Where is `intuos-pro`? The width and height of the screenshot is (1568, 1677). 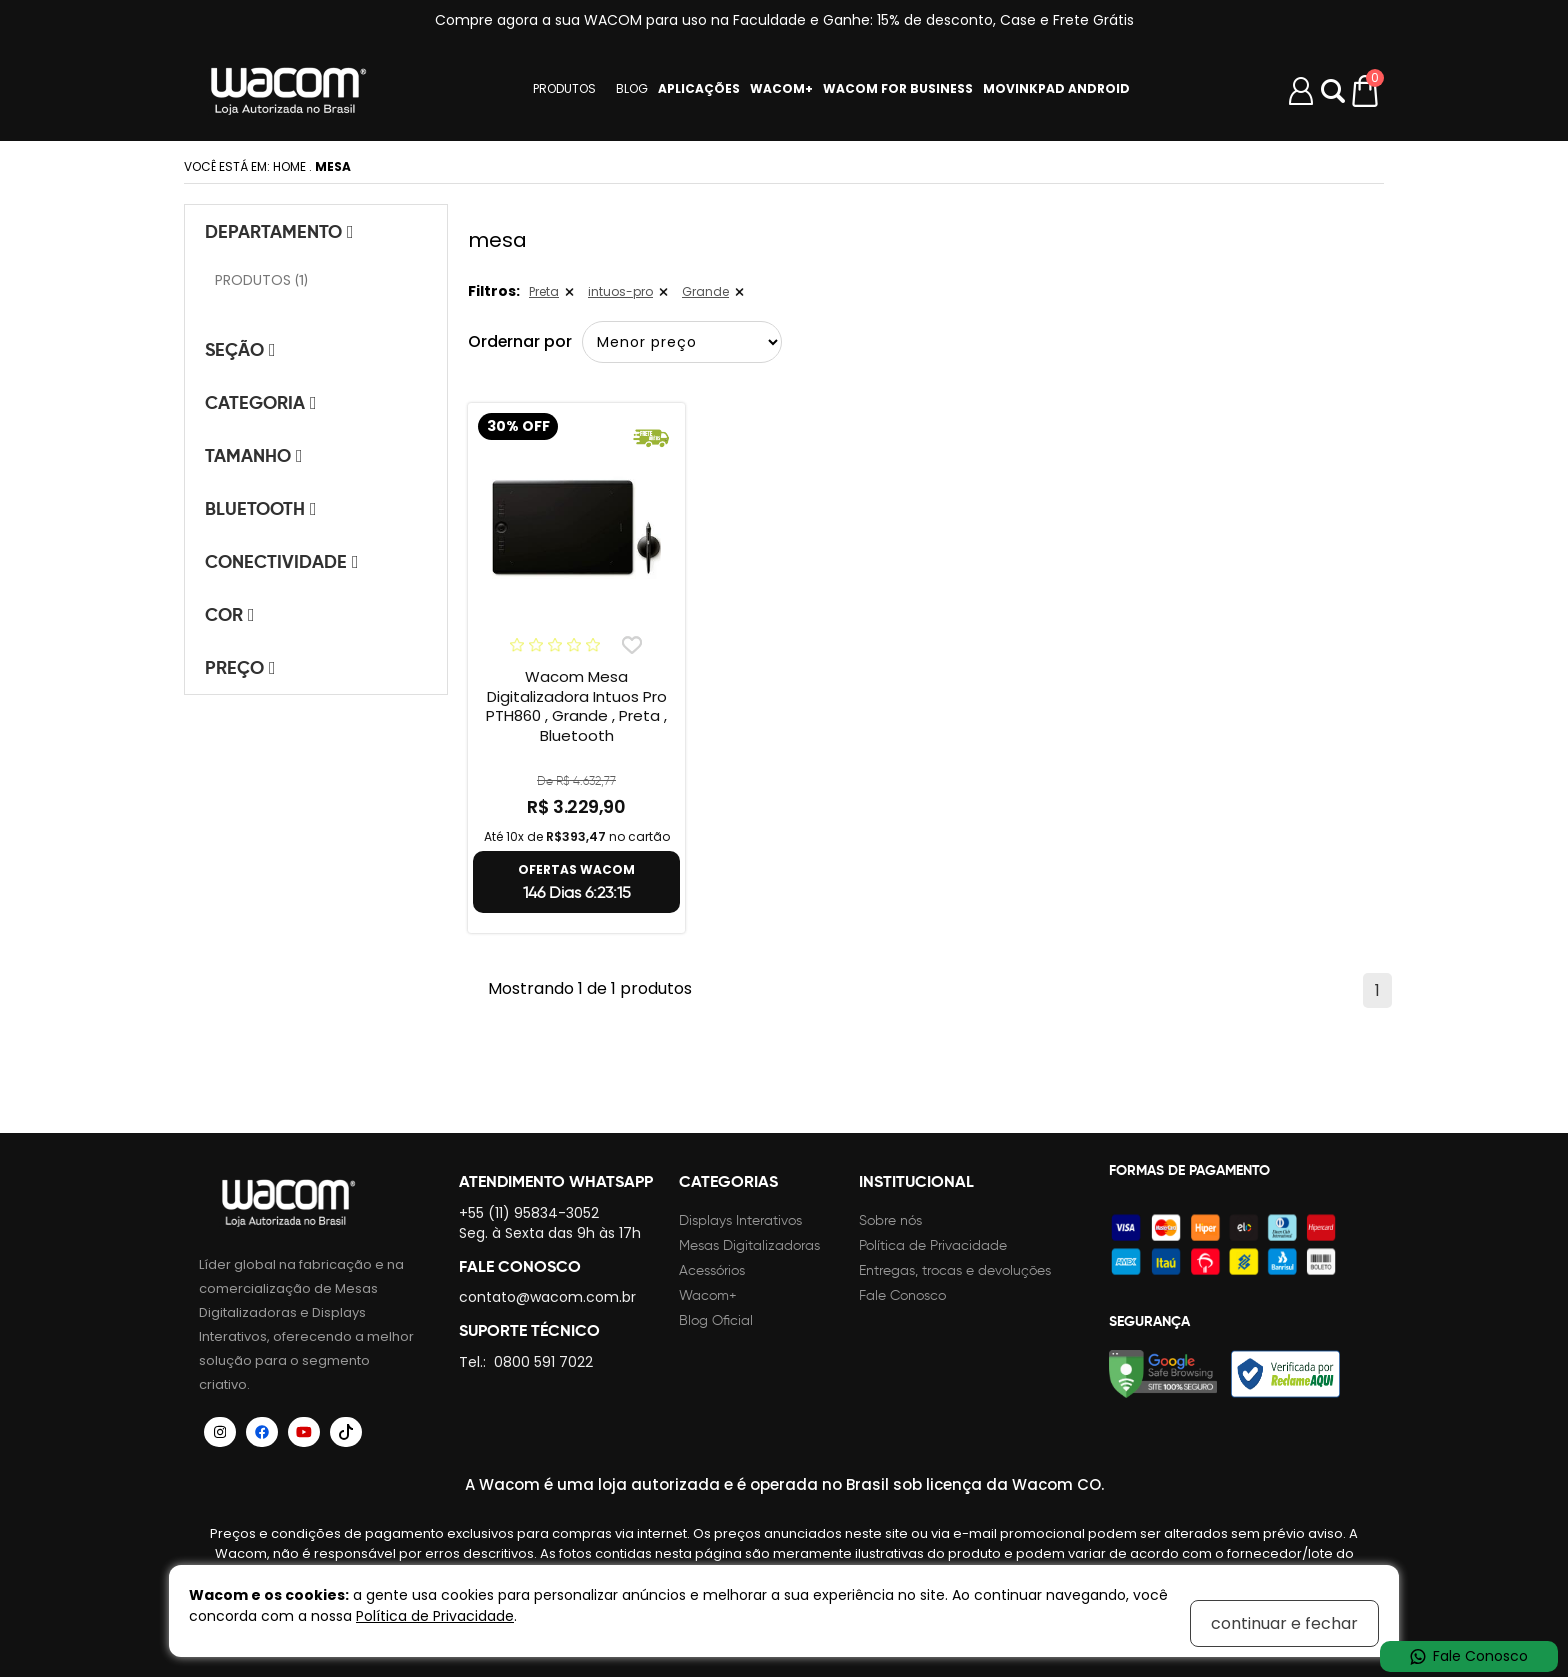
intuos-pro is located at coordinates (620, 291).